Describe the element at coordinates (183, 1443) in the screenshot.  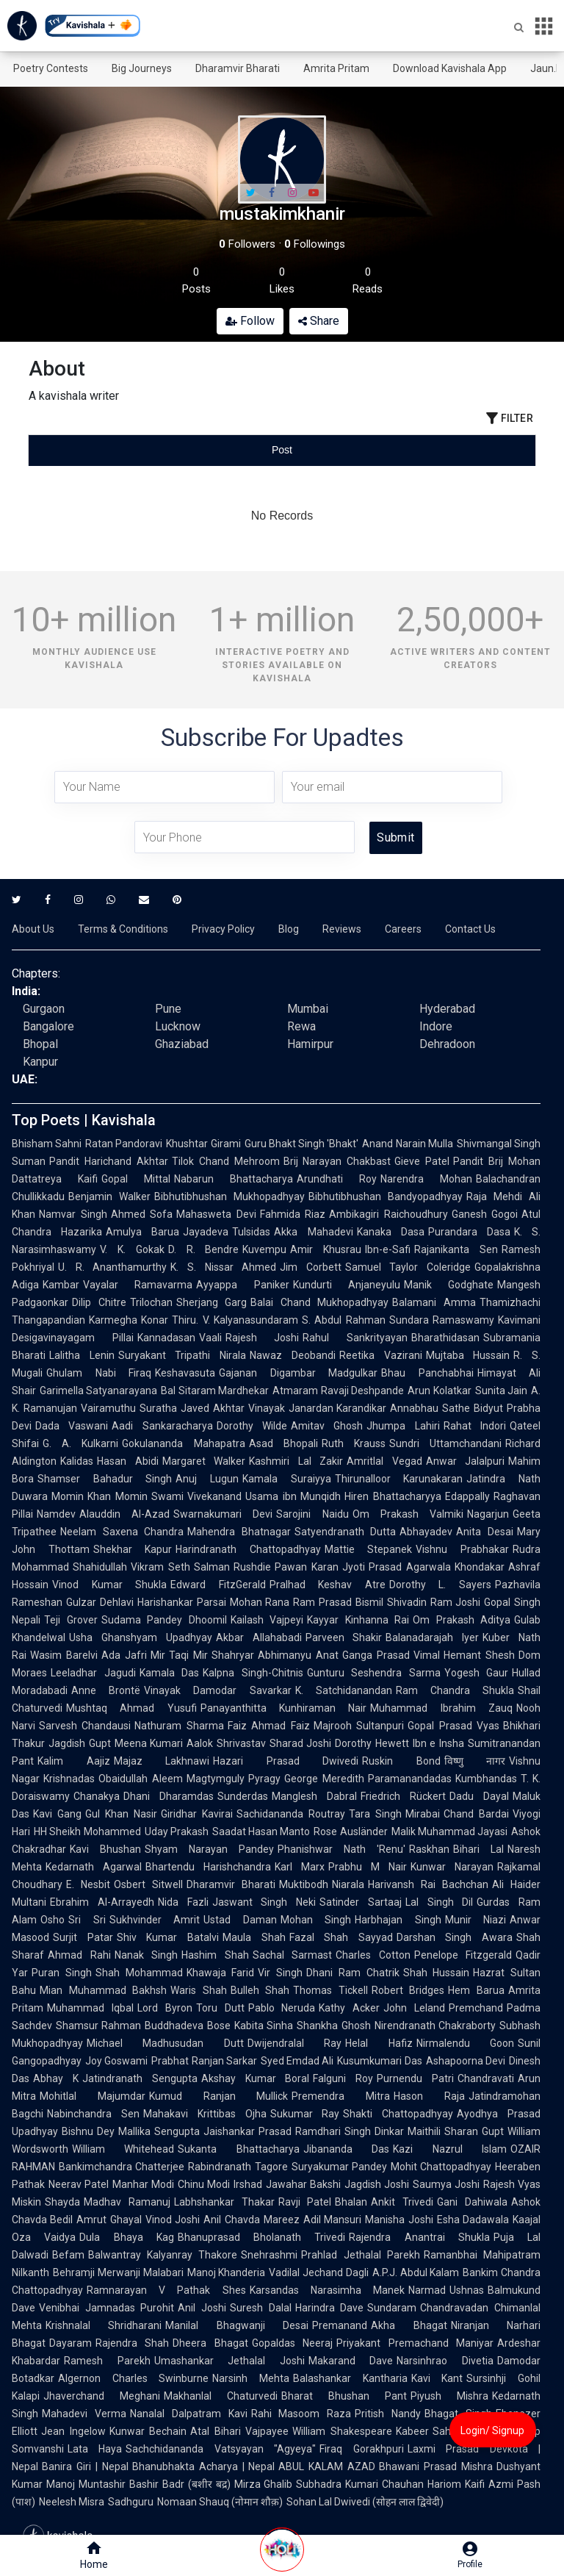
I see `Gokulananda Mahapatra` at that location.